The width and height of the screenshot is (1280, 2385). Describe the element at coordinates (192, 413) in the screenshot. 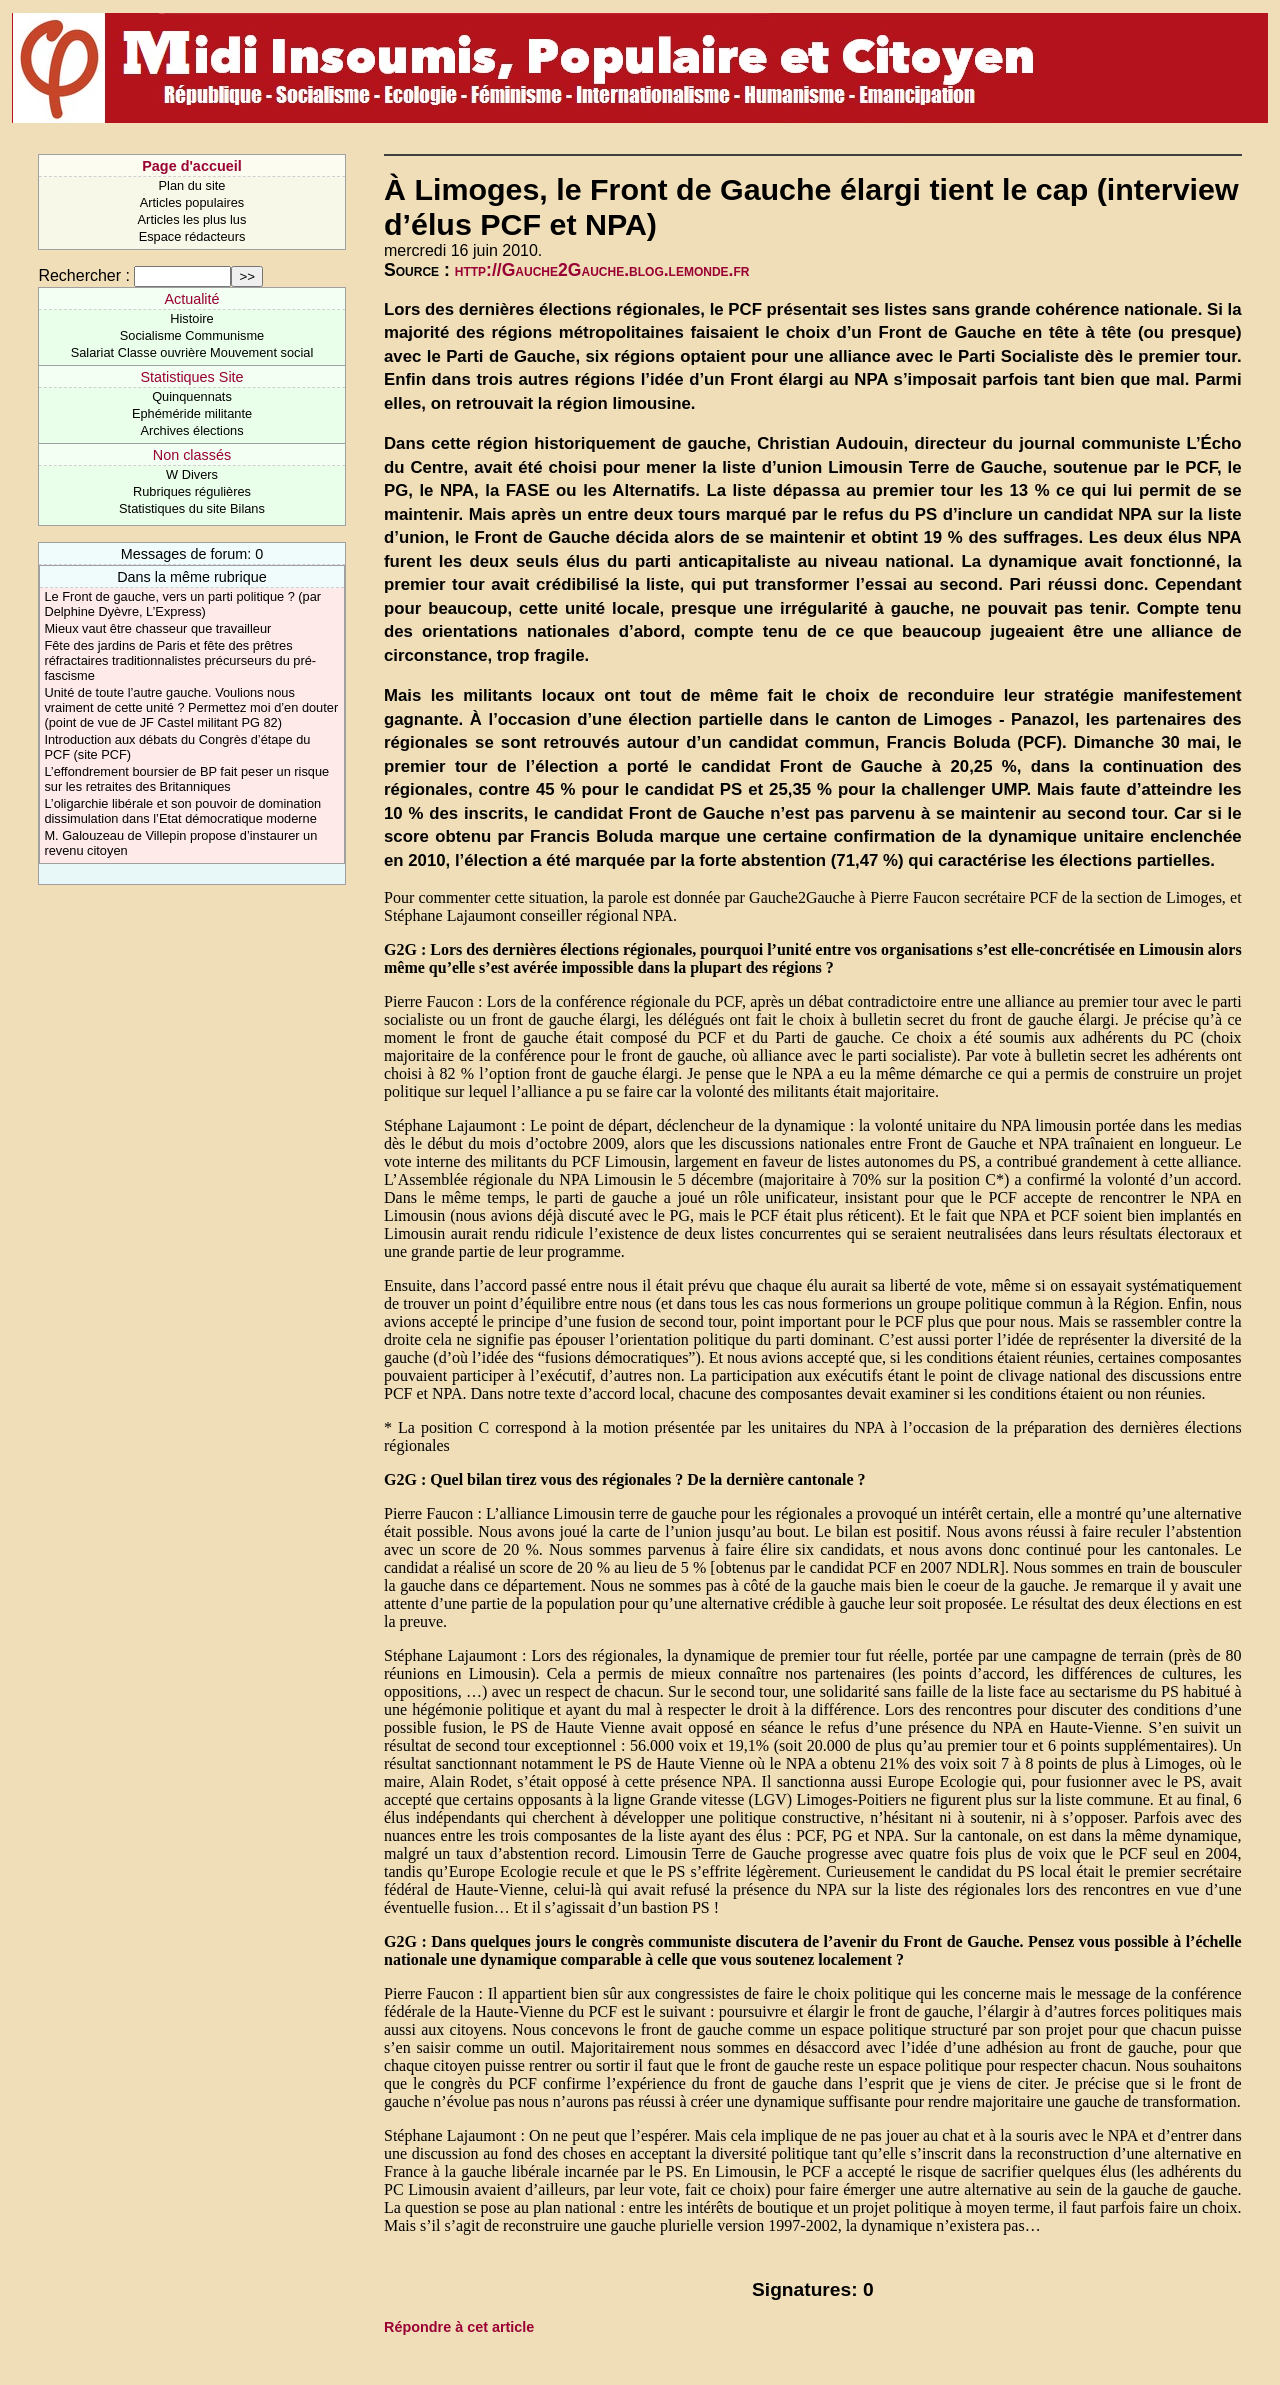

I see `Ephéméride militante` at that location.